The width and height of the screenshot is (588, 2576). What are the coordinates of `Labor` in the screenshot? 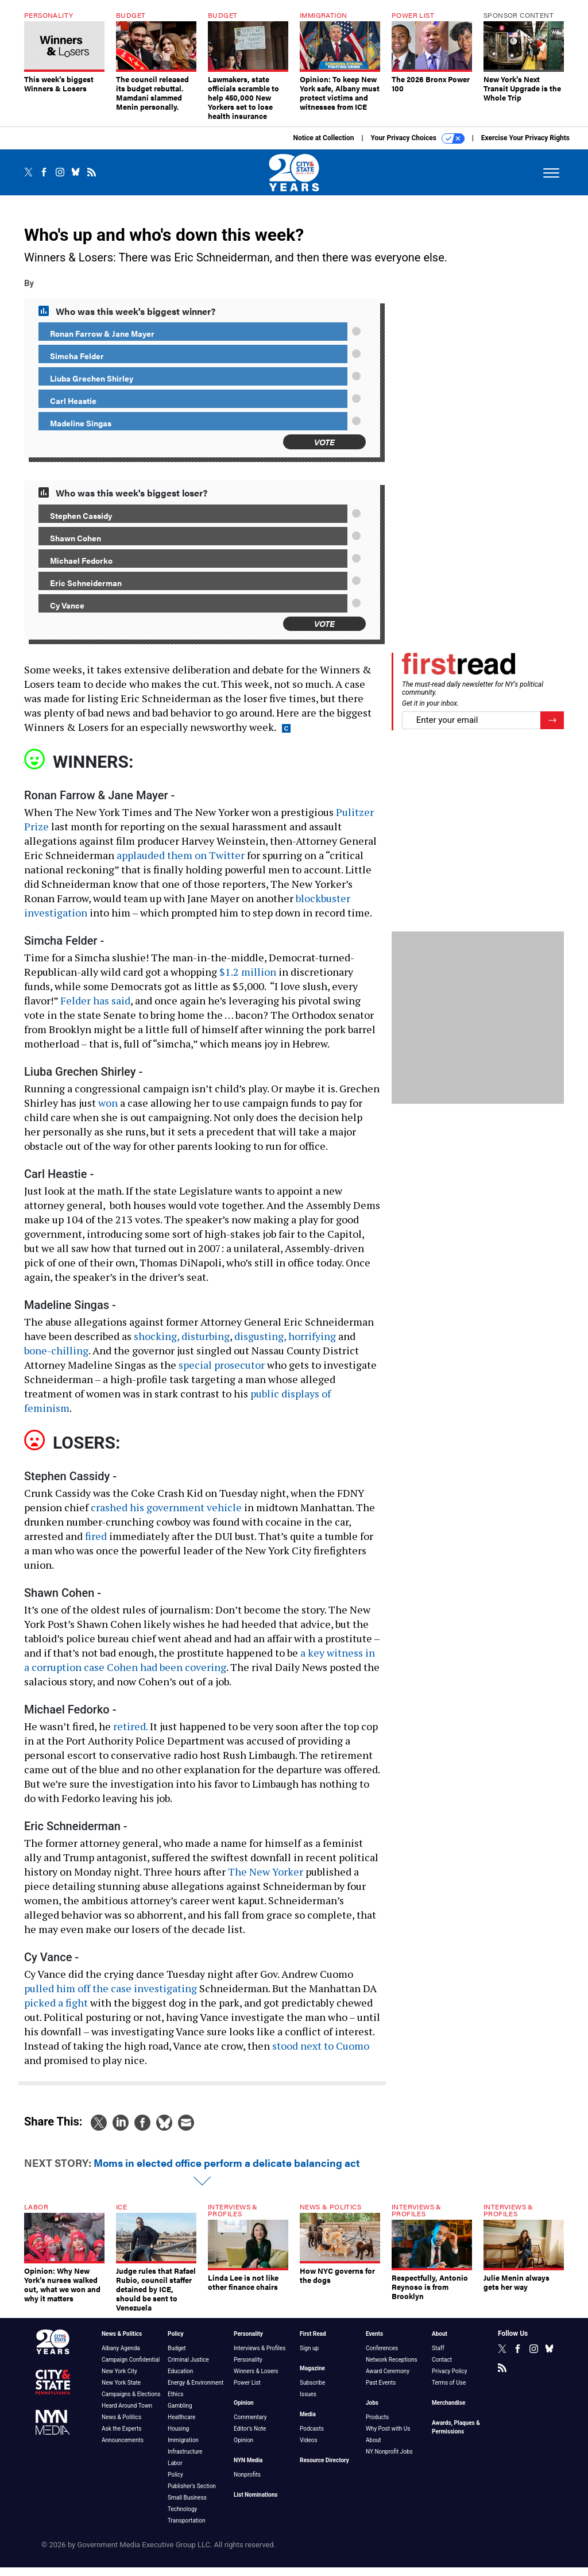 It's located at (175, 2472).